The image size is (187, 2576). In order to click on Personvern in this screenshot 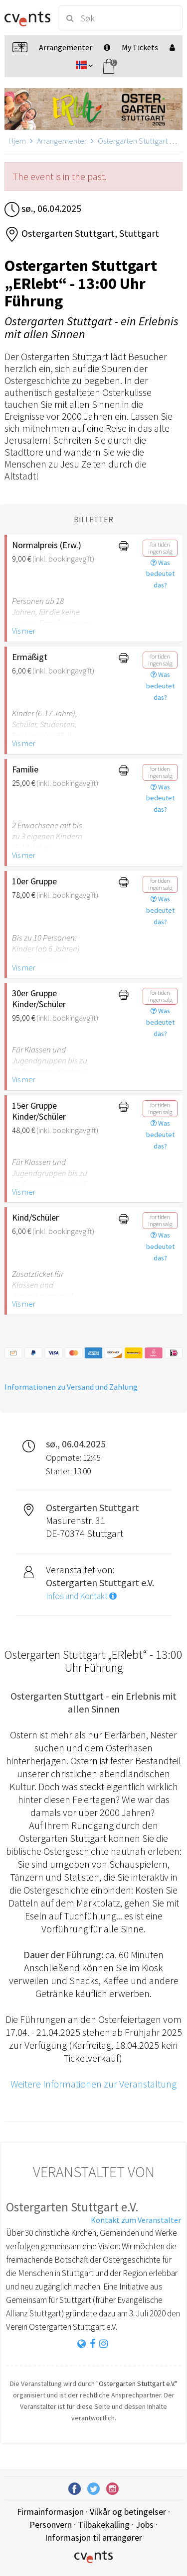, I will do `click(50, 2524)`.